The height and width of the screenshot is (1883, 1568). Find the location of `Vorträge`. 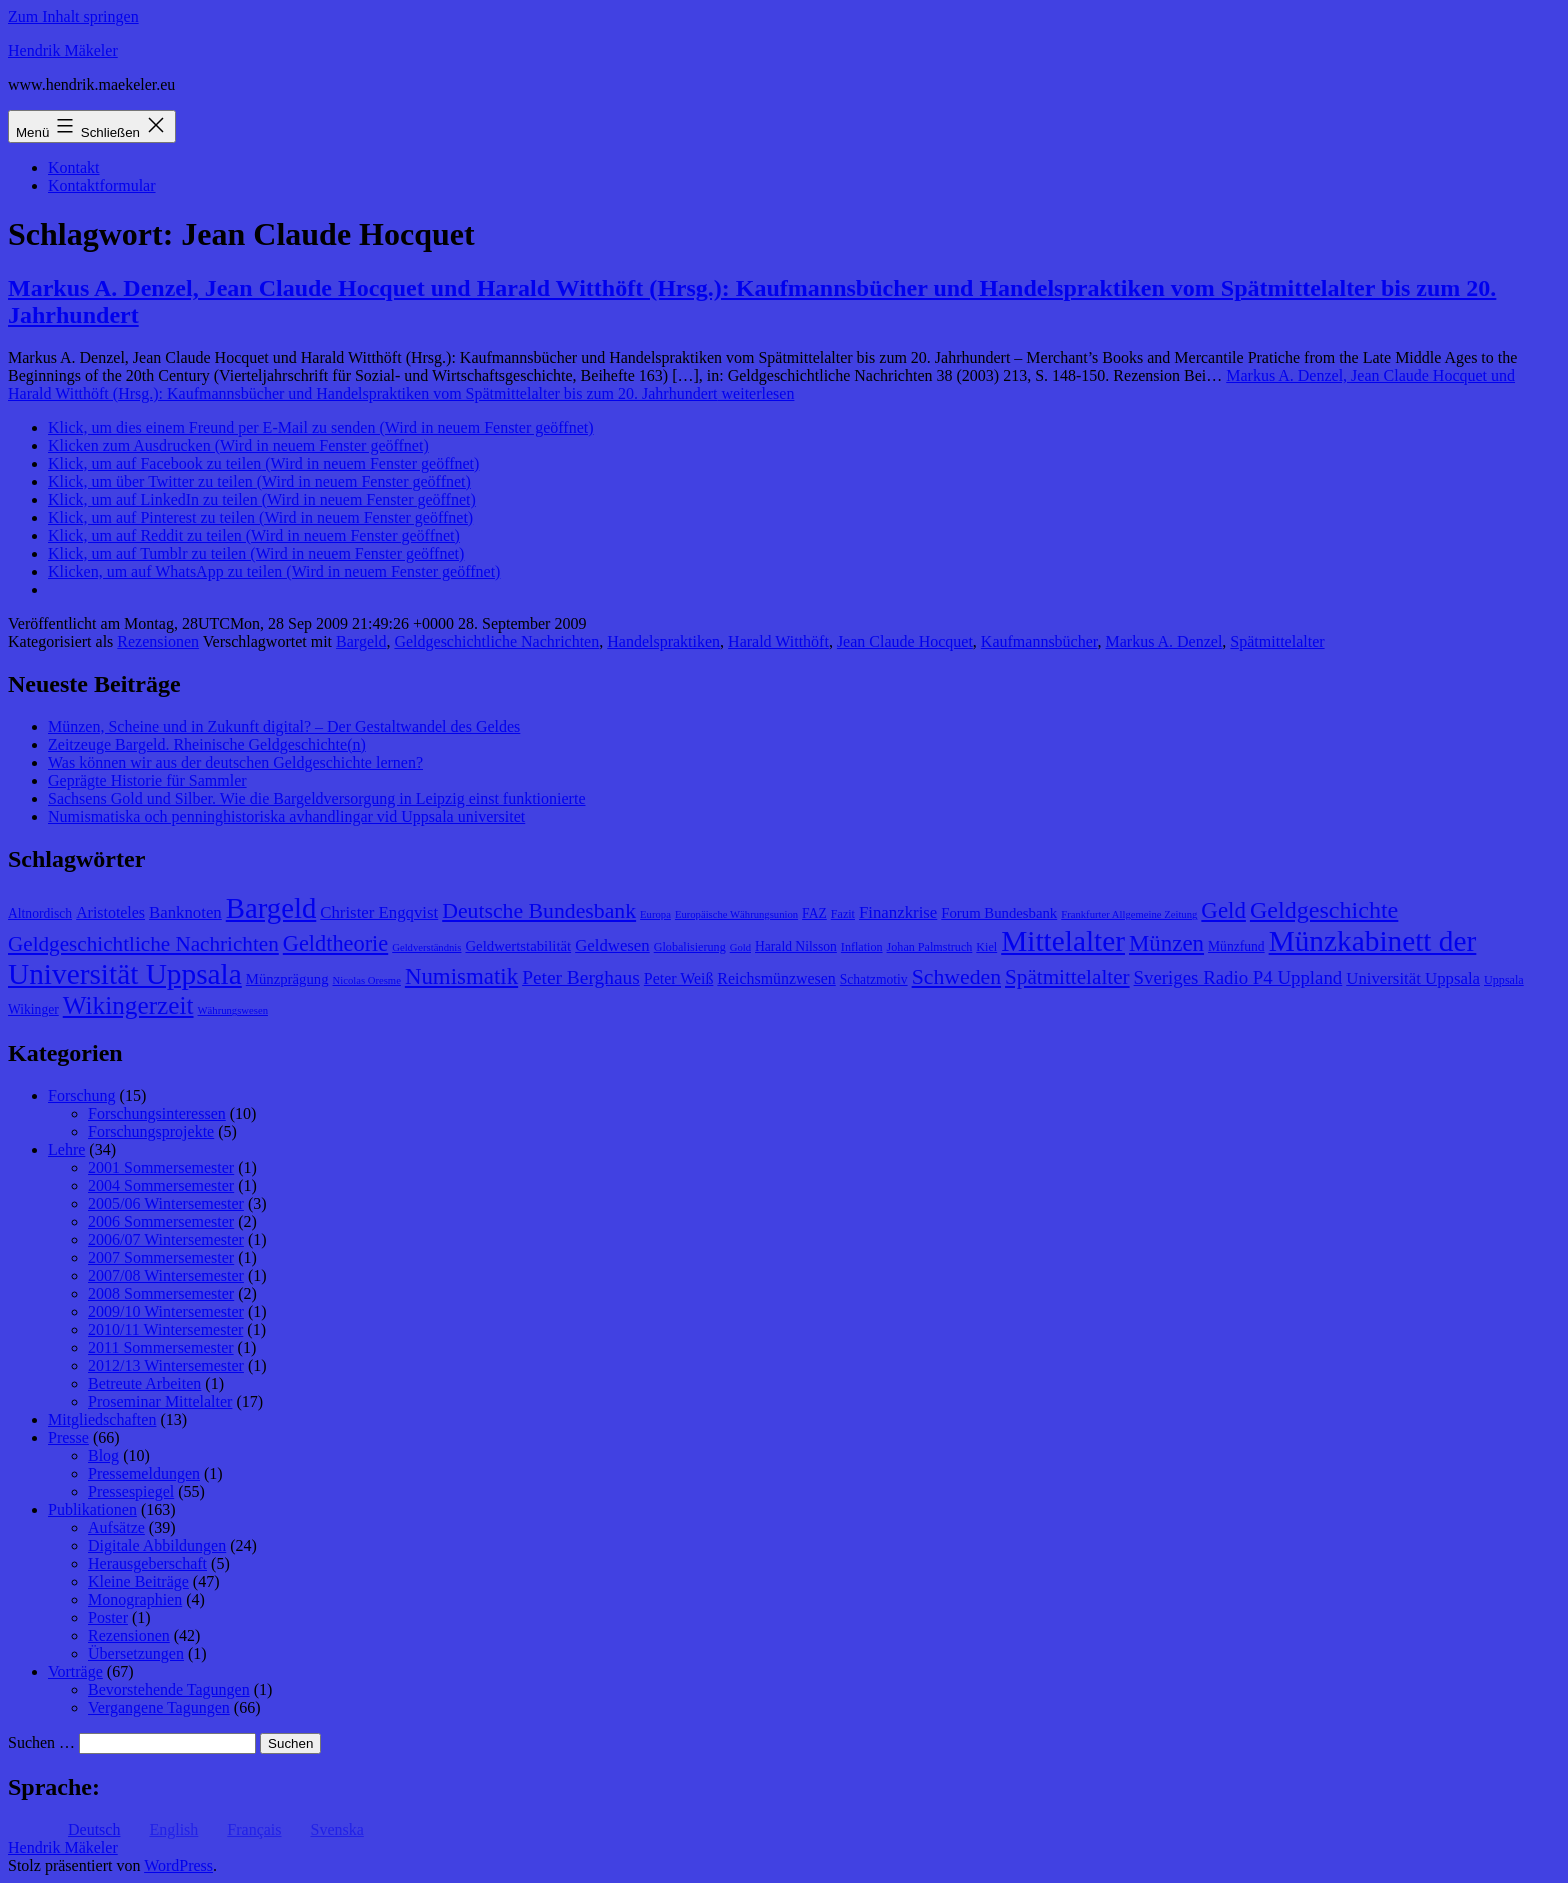

Vorträge is located at coordinates (75, 1671).